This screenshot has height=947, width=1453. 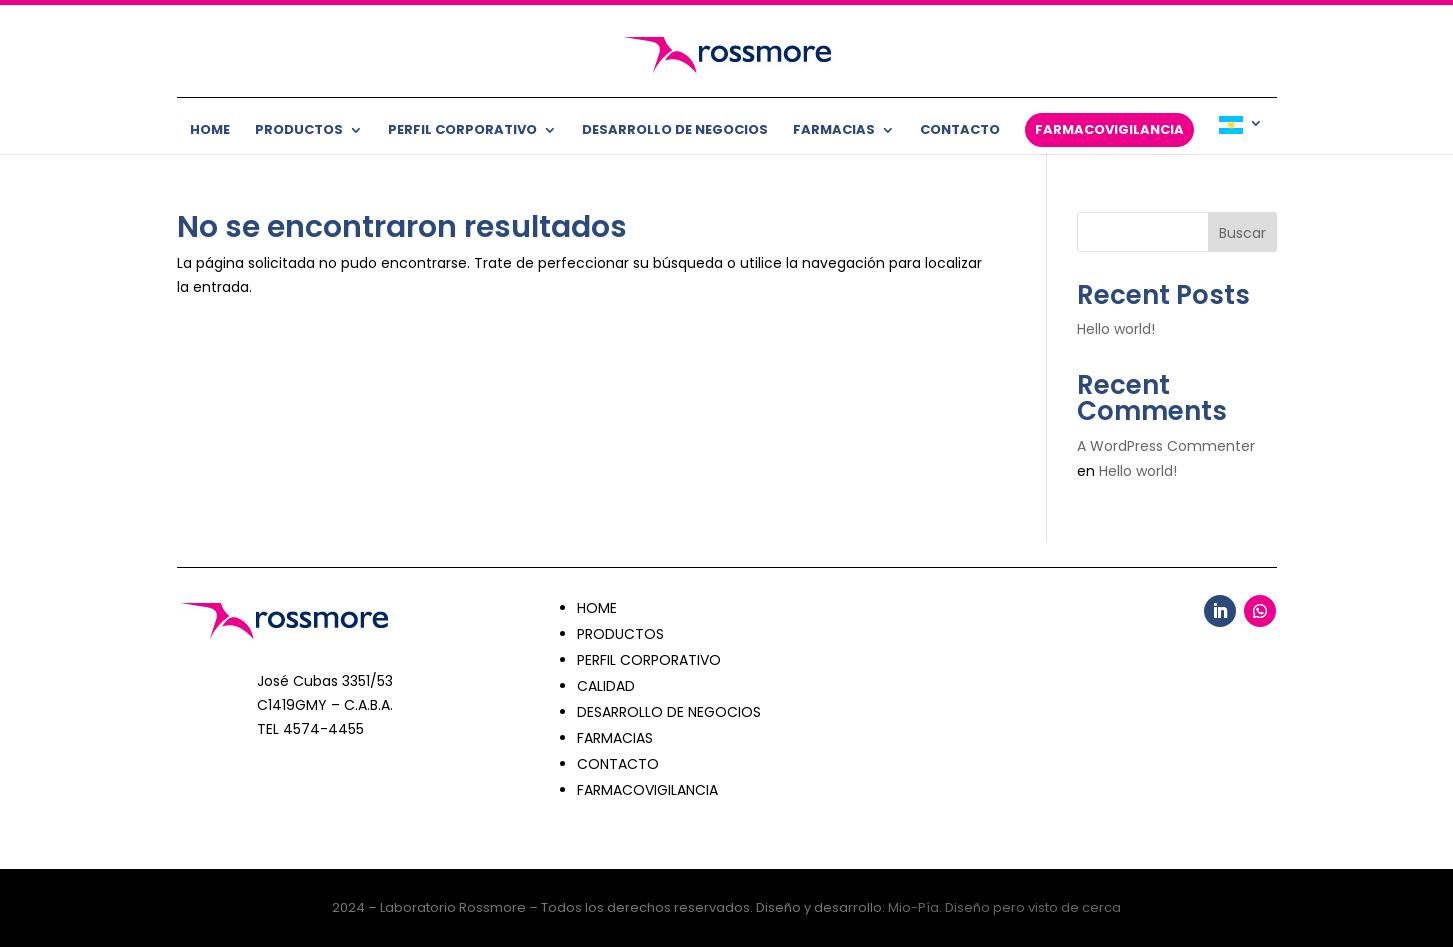 What do you see at coordinates (615, 738) in the screenshot?
I see `FARMACIAS` at bounding box center [615, 738].